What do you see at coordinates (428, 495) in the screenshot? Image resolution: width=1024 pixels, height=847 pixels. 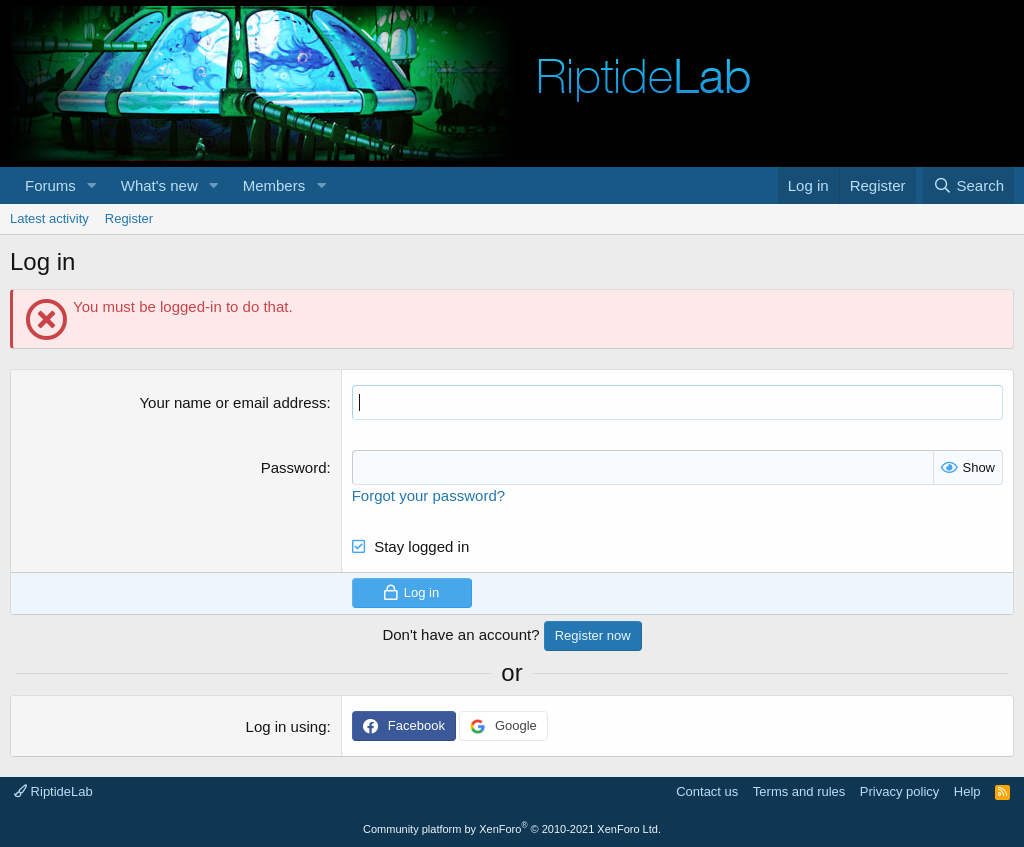 I see `Forgot your password?` at bounding box center [428, 495].